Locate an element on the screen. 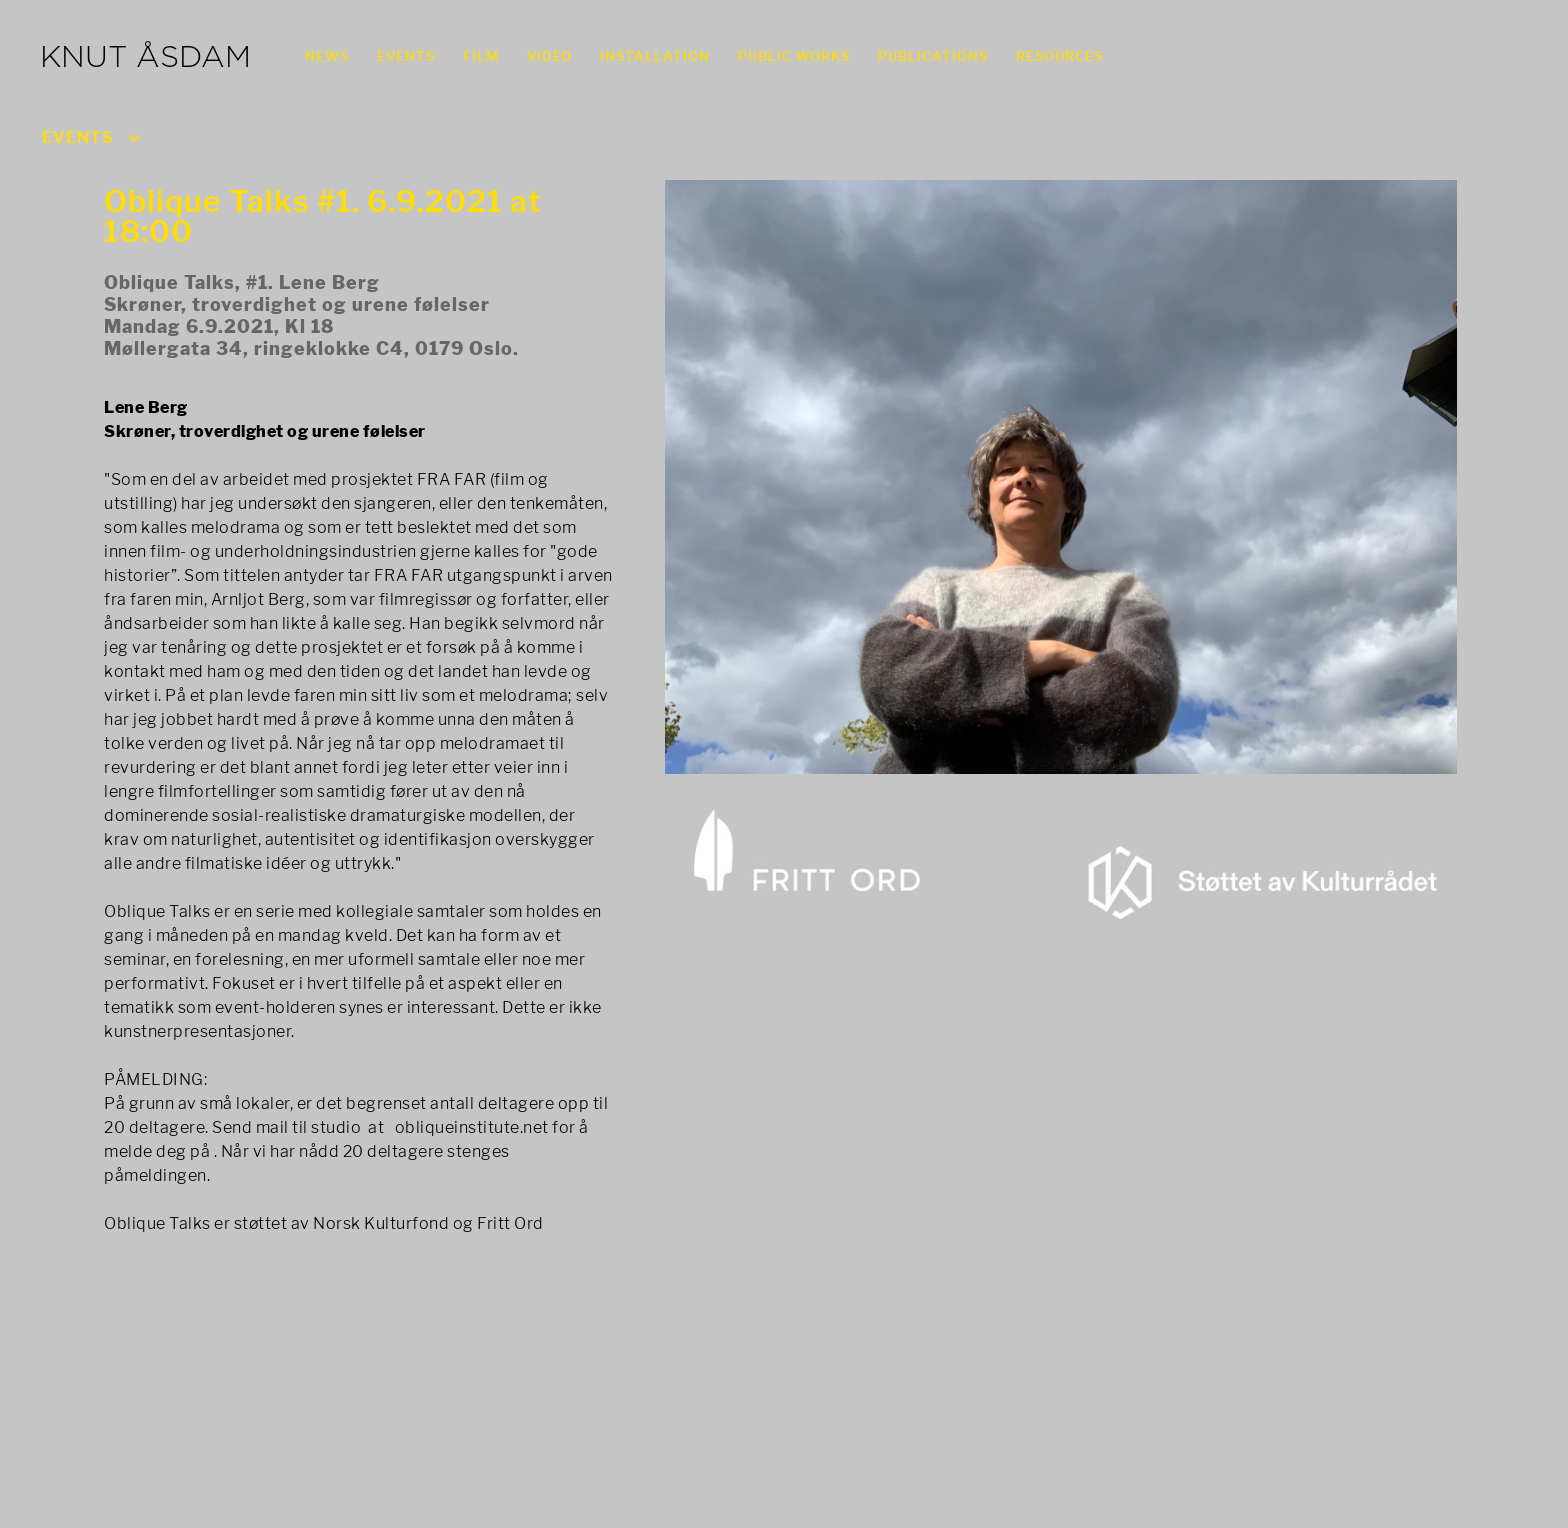 This screenshot has height=1528, width=1568. PUBLIC WORKS is located at coordinates (794, 56).